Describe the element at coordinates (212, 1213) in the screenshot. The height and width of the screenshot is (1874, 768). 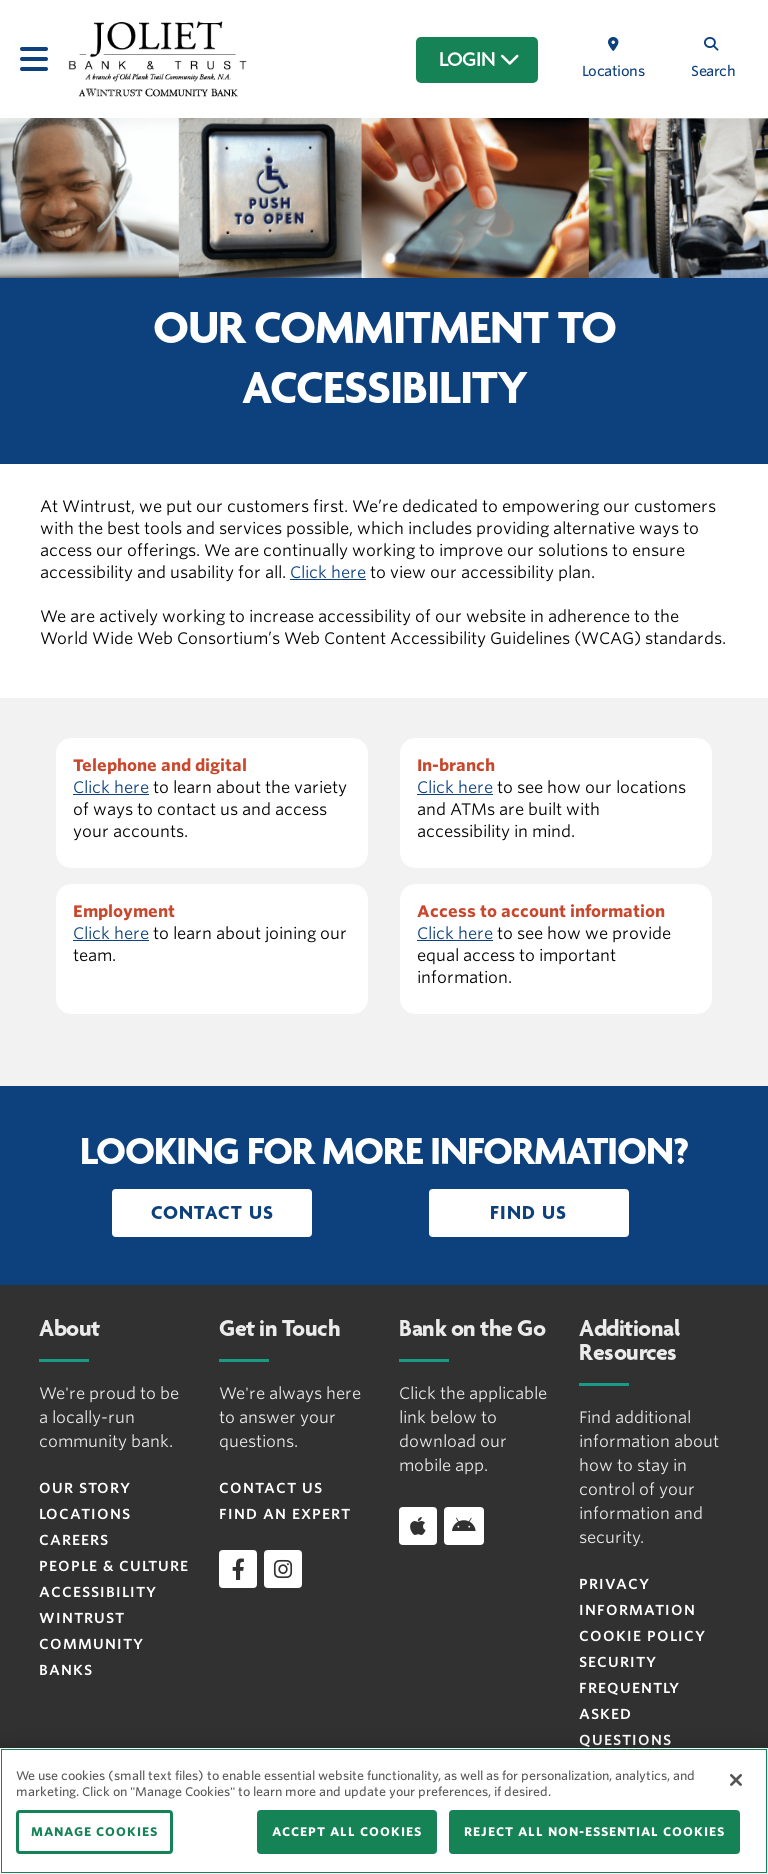
I see `[button]` at that location.